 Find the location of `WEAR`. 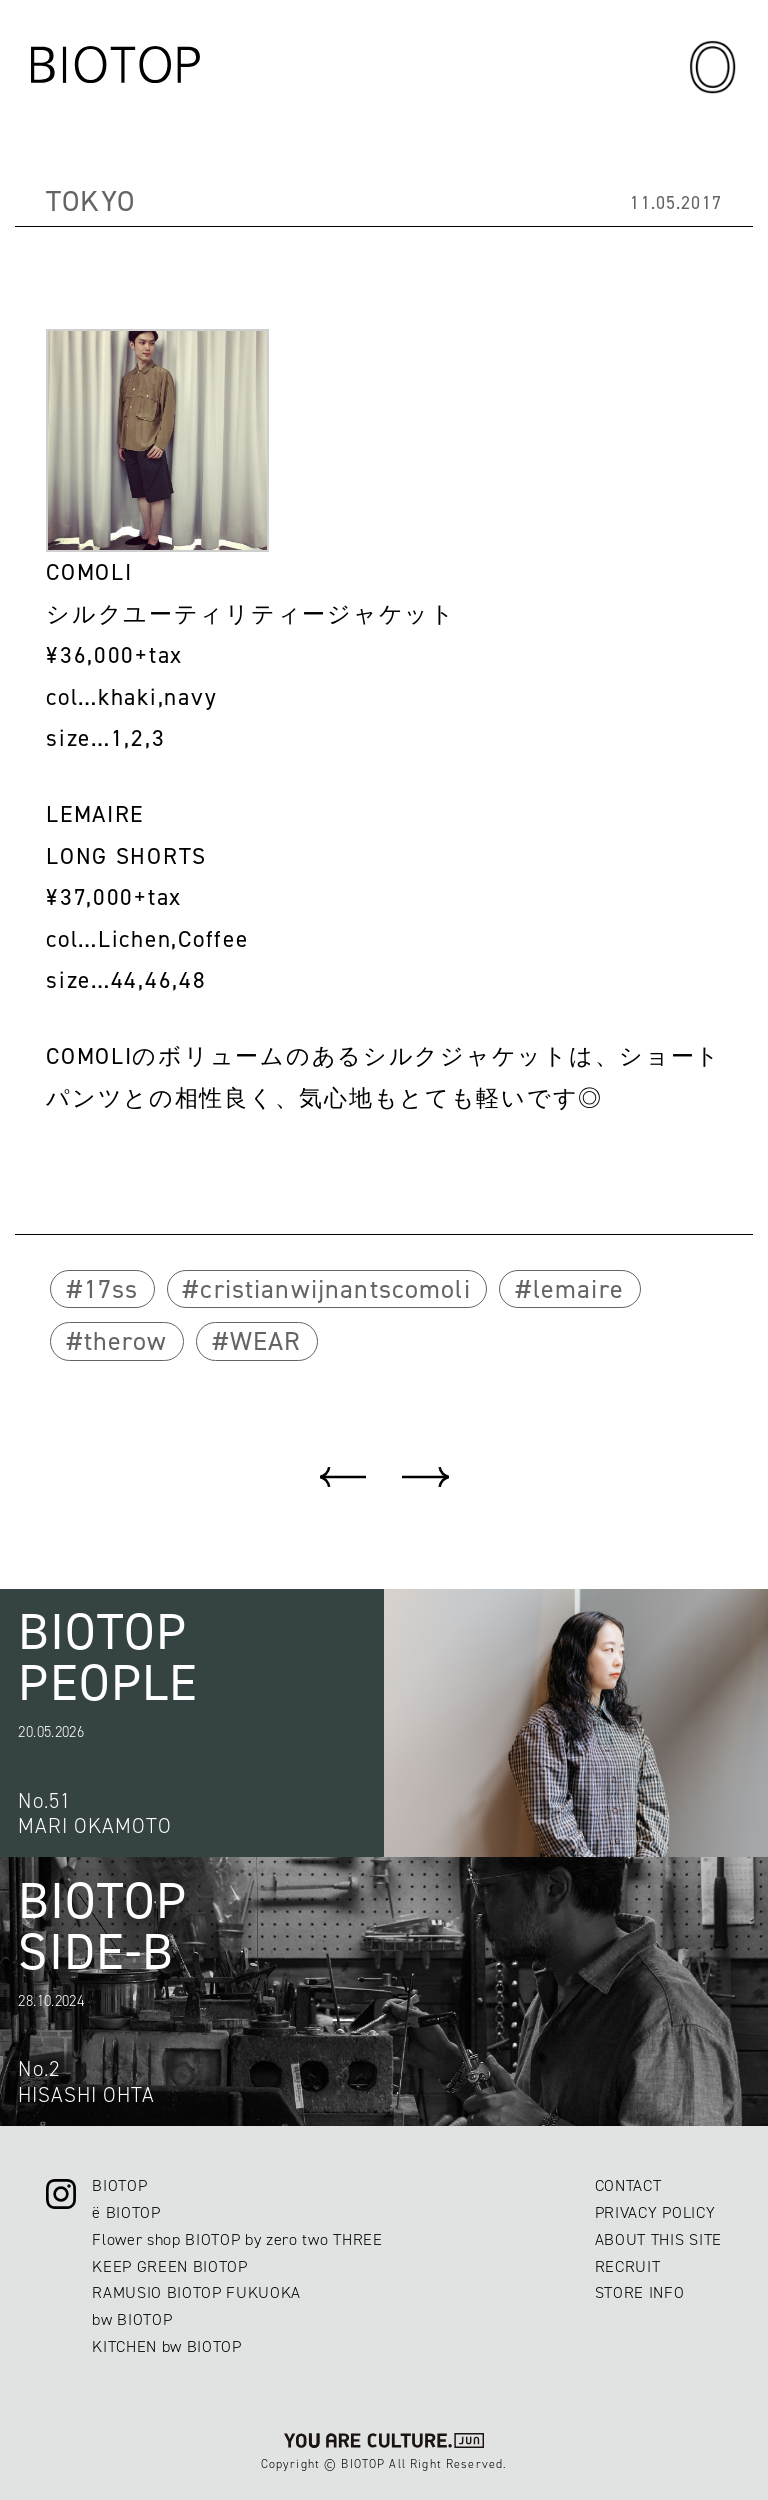

WEAR is located at coordinates (266, 1341).